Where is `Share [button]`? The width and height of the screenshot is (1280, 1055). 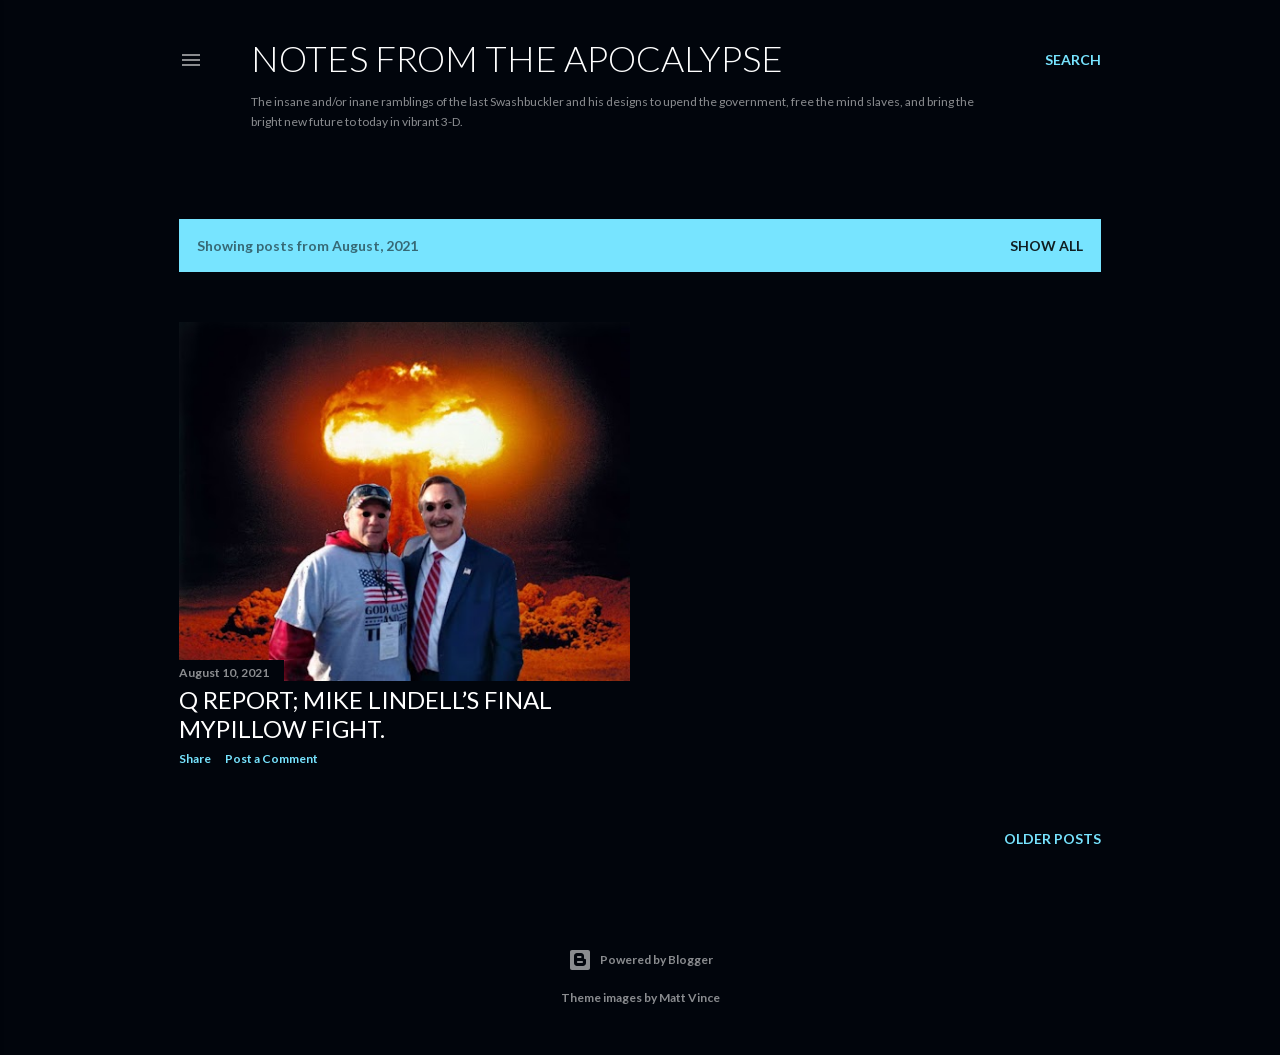 Share [button] is located at coordinates (195, 758).